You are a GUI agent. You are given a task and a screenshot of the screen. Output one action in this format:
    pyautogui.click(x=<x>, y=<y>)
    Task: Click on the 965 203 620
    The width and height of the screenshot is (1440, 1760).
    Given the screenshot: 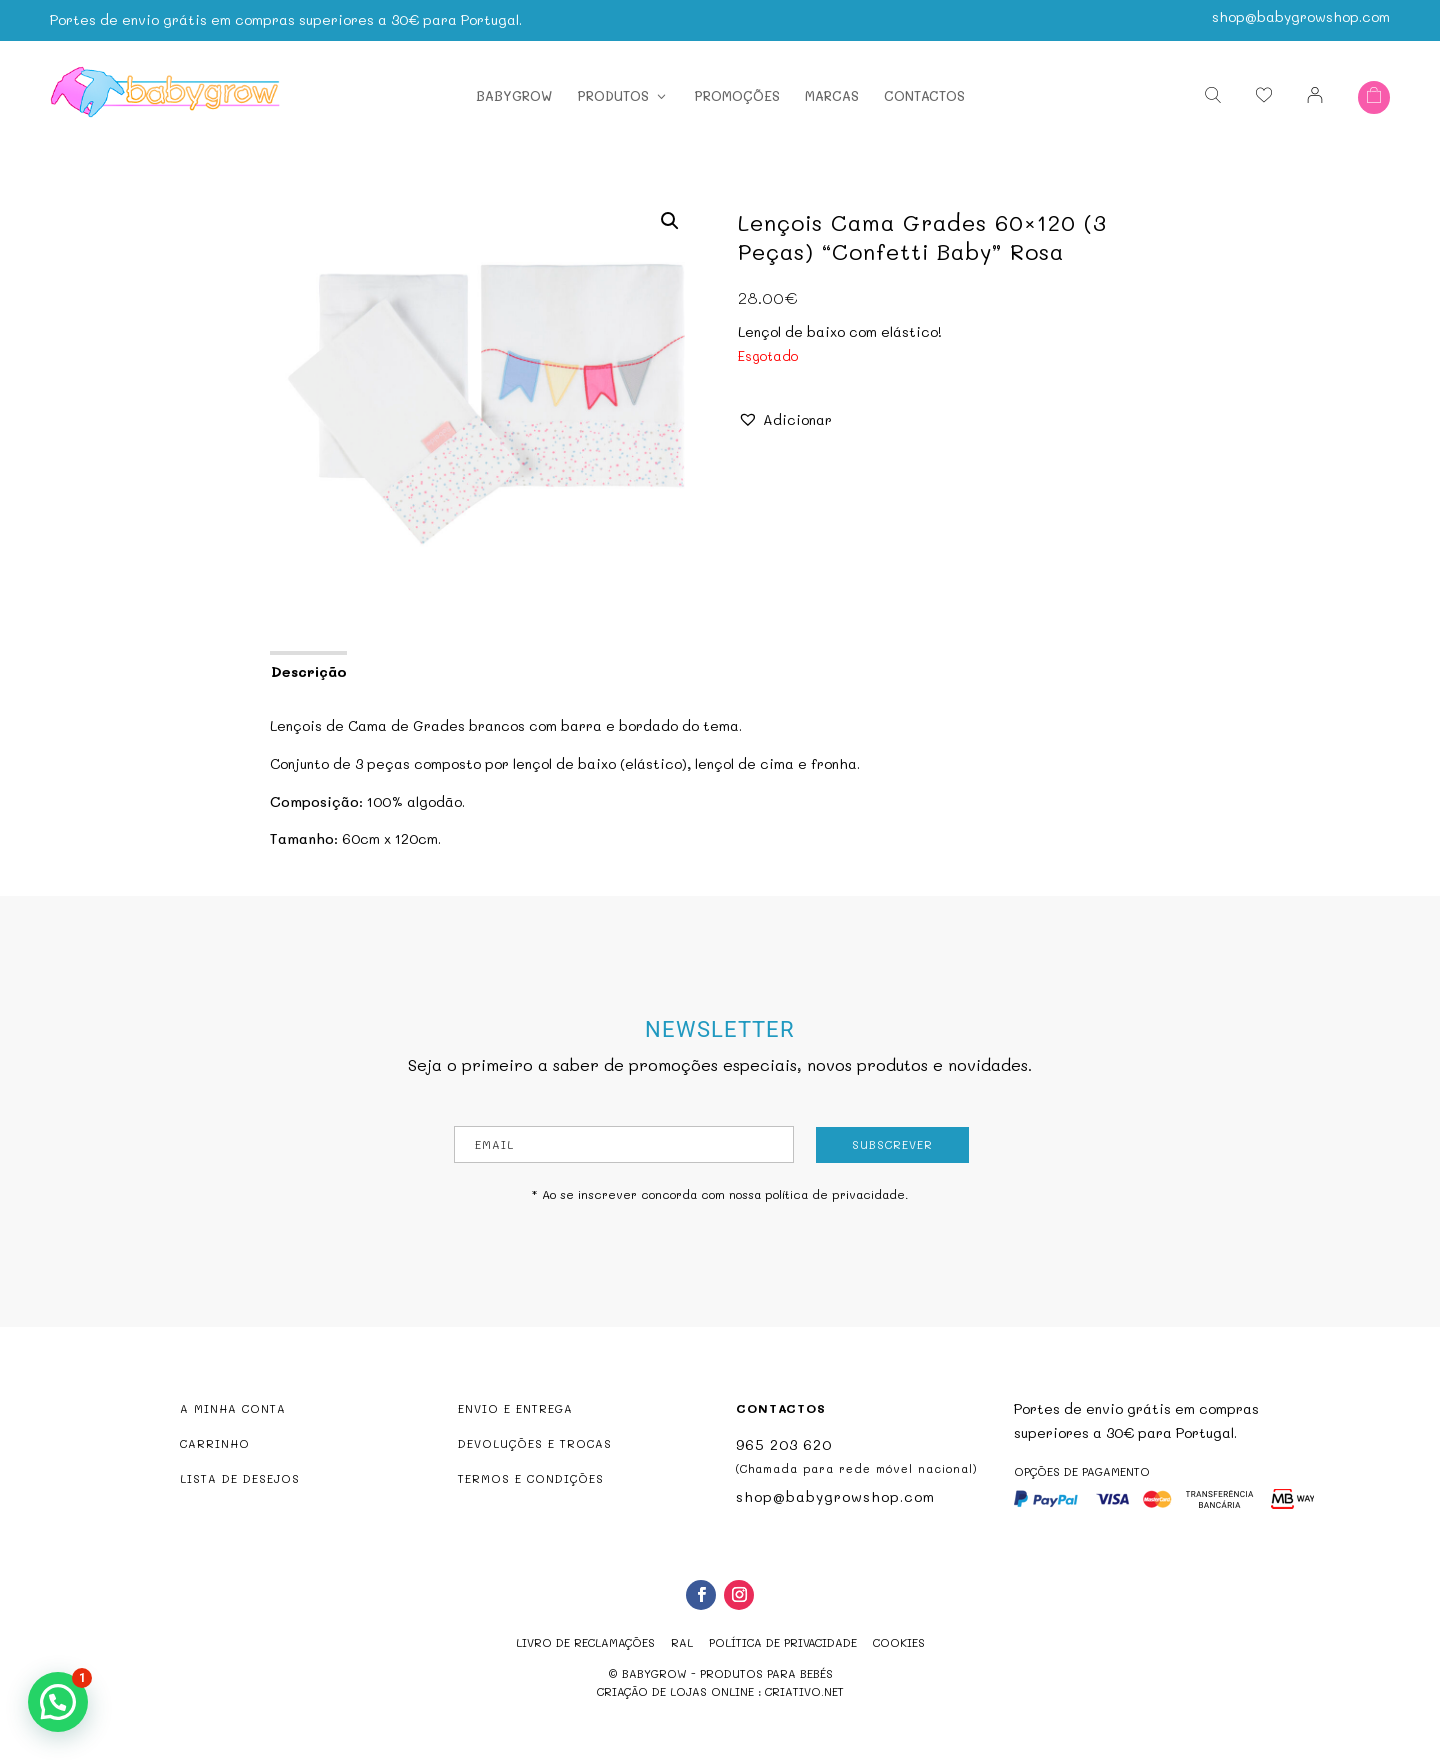 What is the action you would take?
    pyautogui.click(x=784, y=1444)
    